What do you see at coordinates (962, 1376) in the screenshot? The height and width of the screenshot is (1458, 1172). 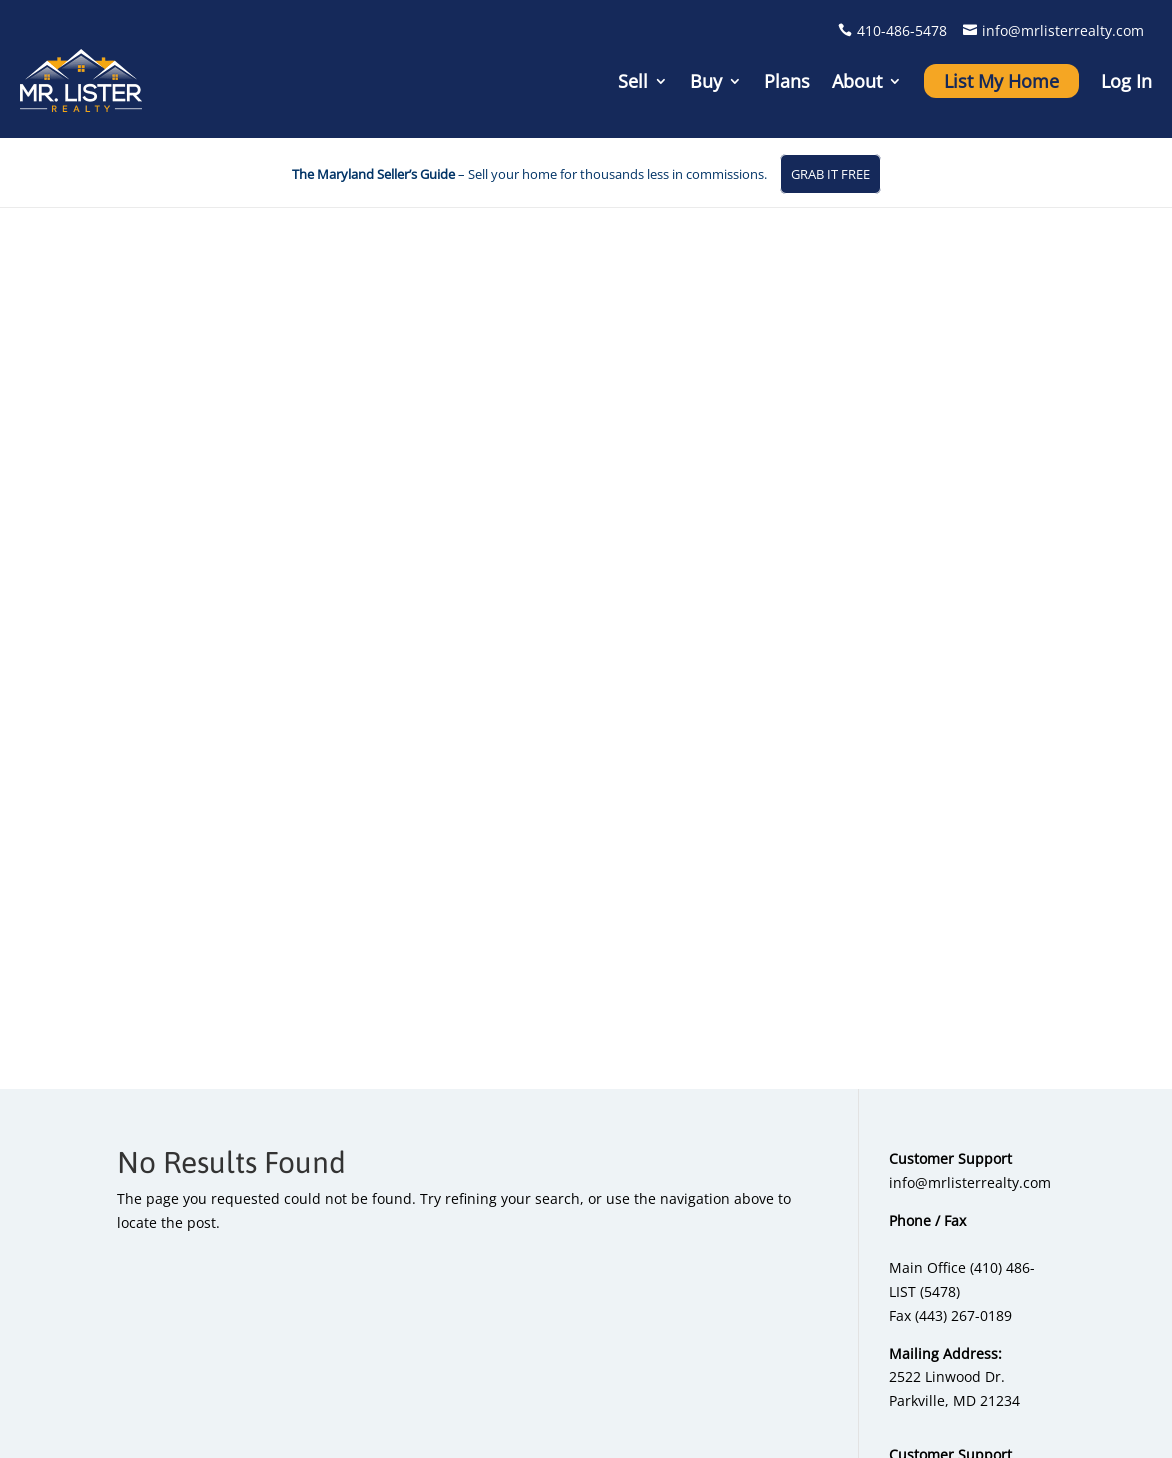 I see `Privacy Policy` at bounding box center [962, 1376].